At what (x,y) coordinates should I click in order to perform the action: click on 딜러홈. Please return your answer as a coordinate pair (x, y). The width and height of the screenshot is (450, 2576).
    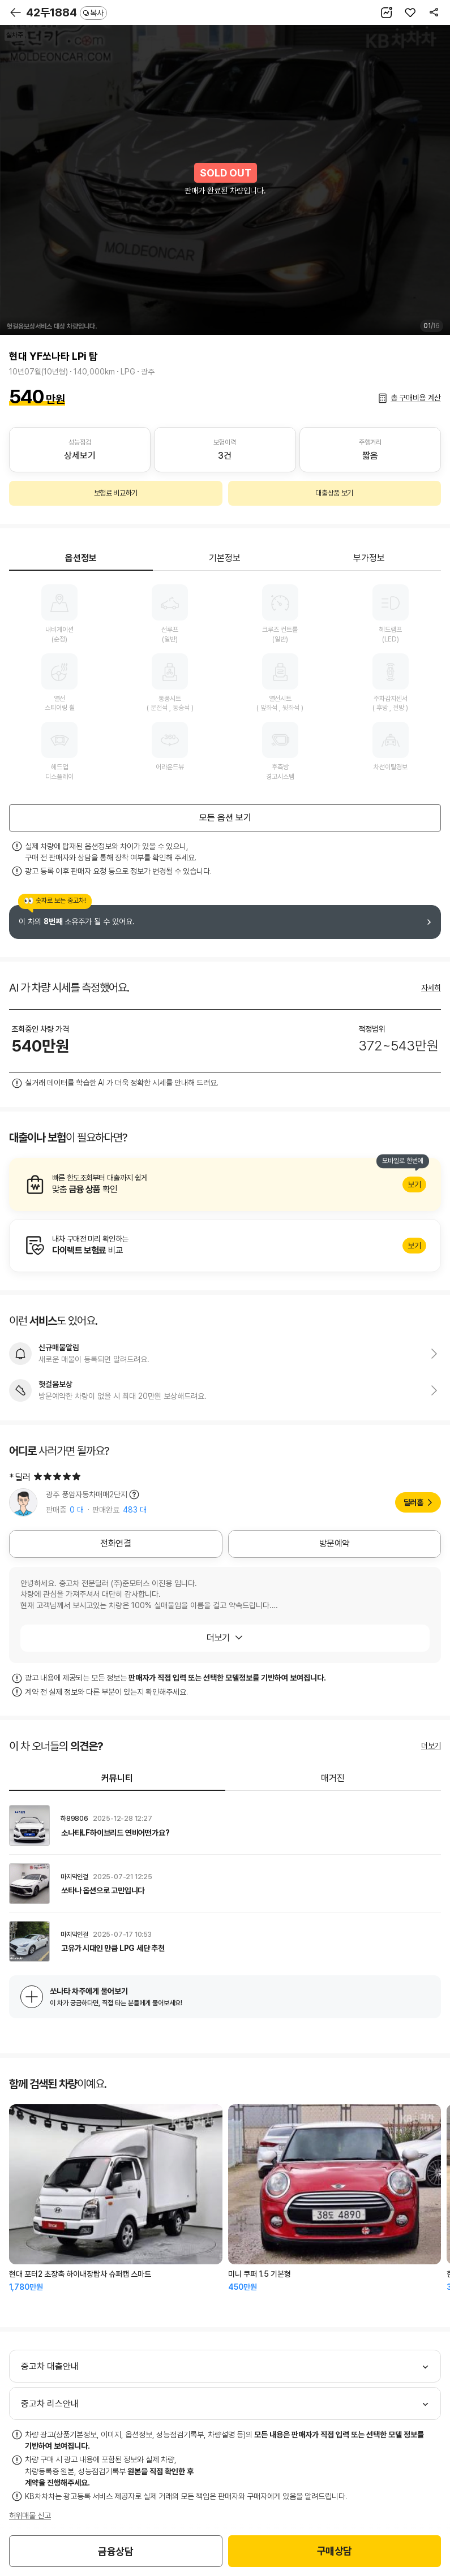
    Looking at the image, I should click on (413, 1502).